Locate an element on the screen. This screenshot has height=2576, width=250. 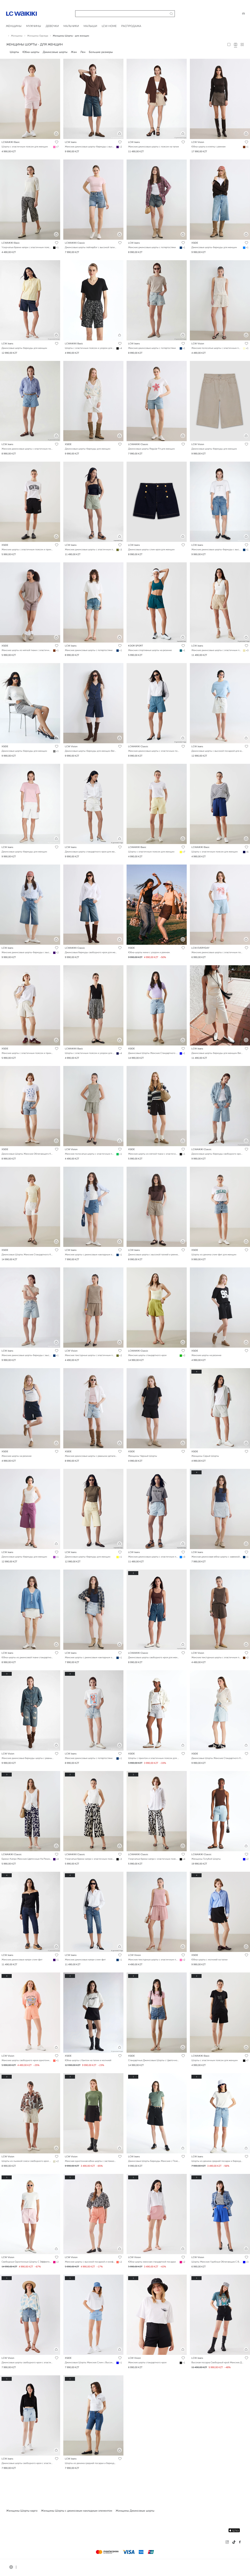
[button] is located at coordinates (30, 135).